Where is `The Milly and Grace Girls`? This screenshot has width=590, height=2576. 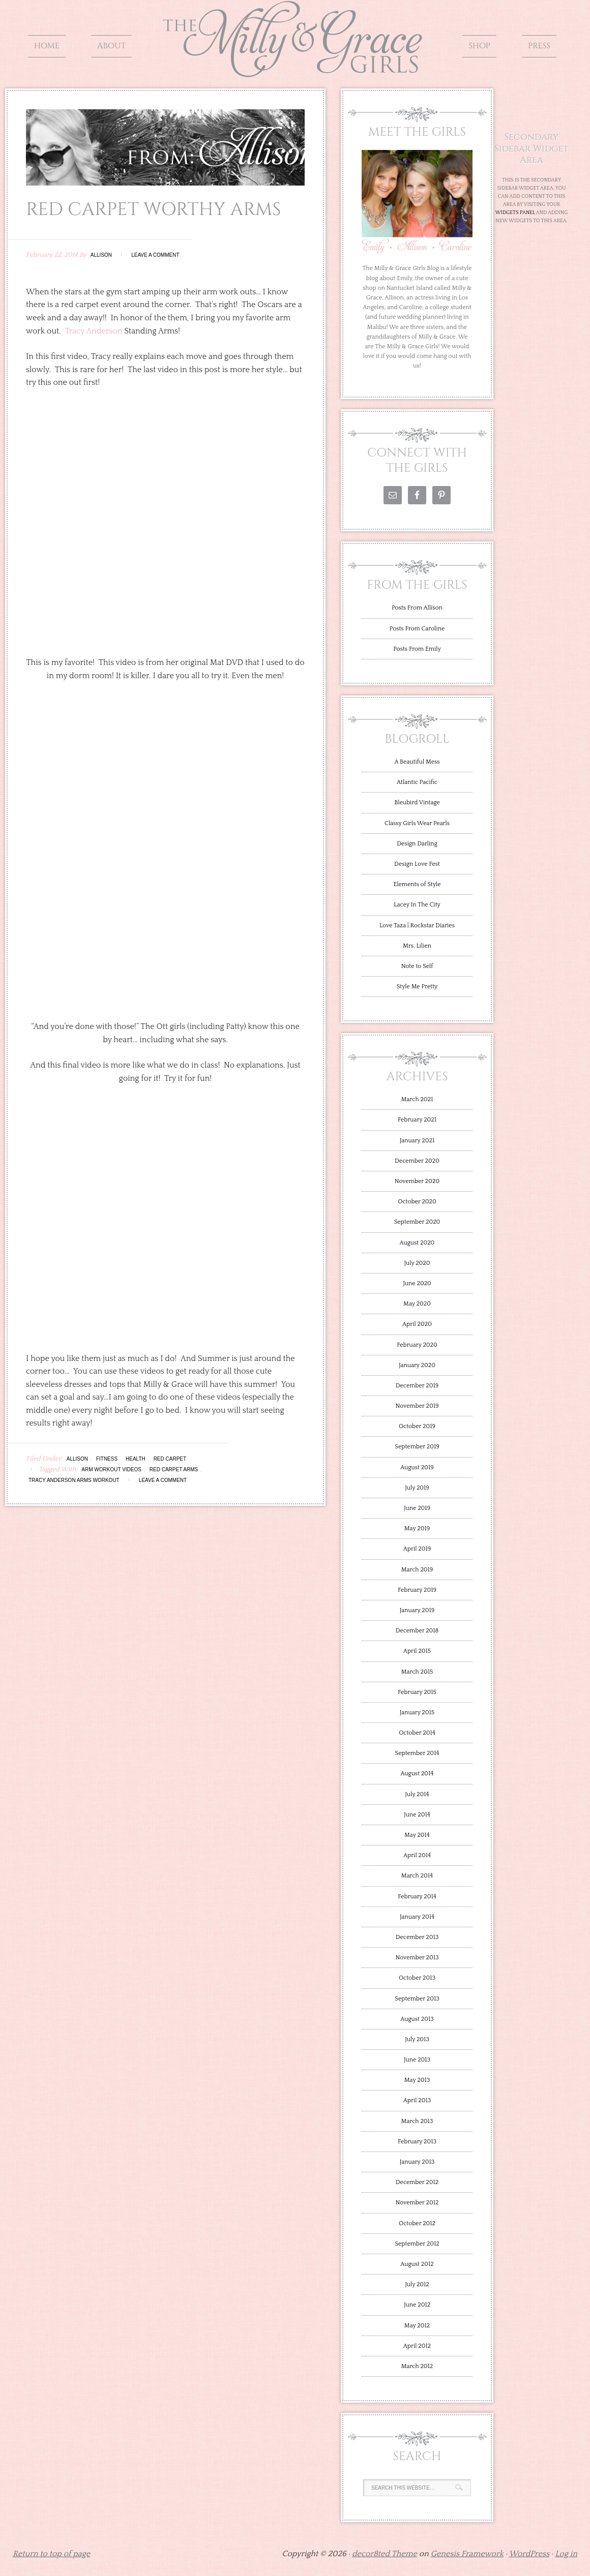
The Milly and Grace Girls is located at coordinates (295, 69).